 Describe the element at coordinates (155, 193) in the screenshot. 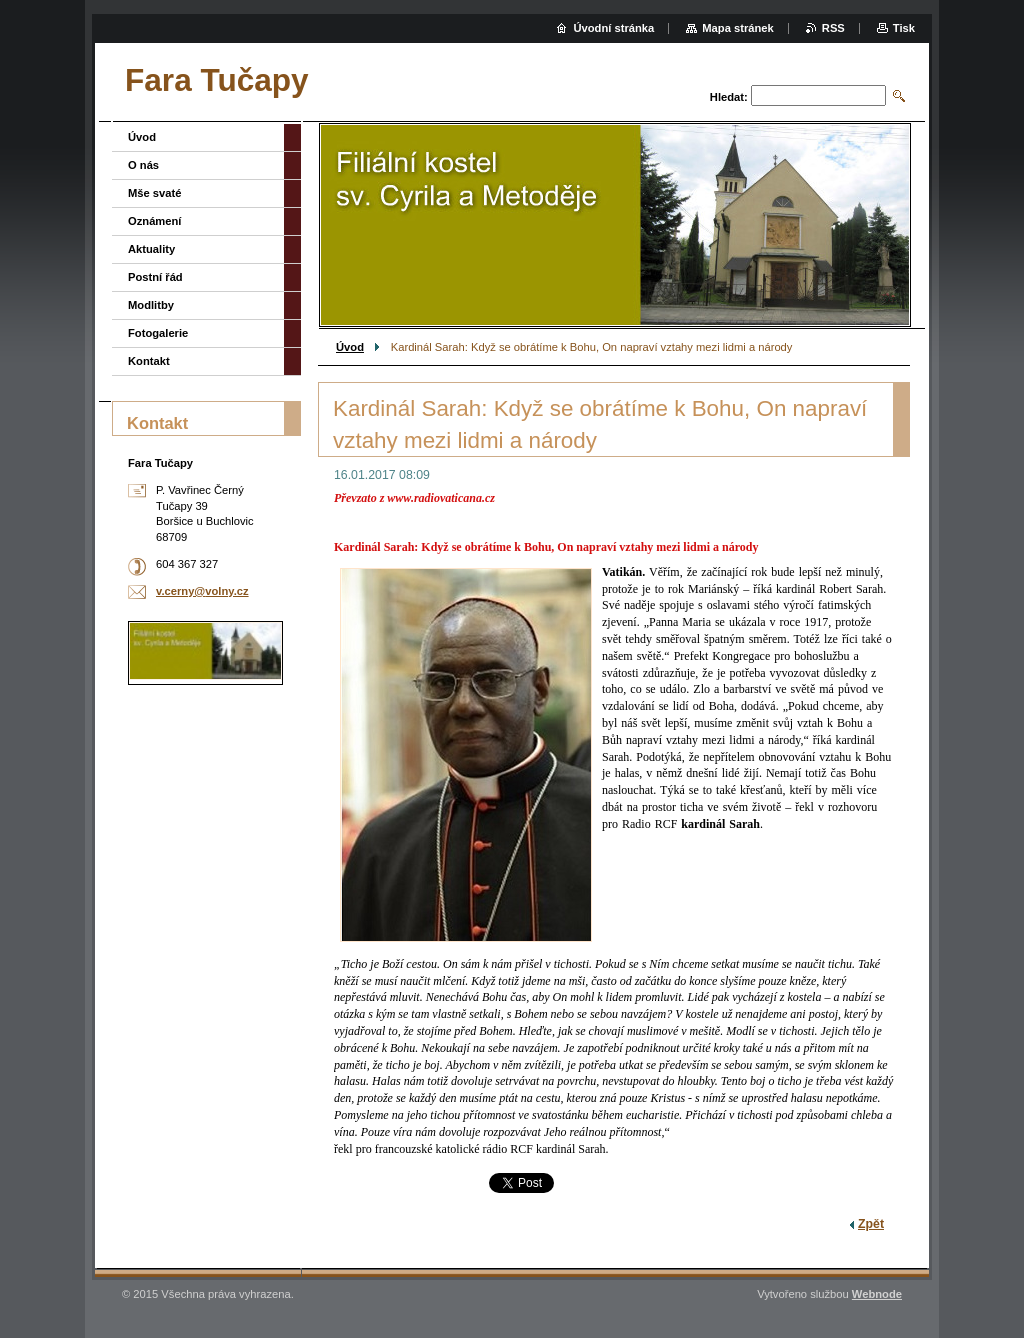

I see `Mše svaté` at that location.